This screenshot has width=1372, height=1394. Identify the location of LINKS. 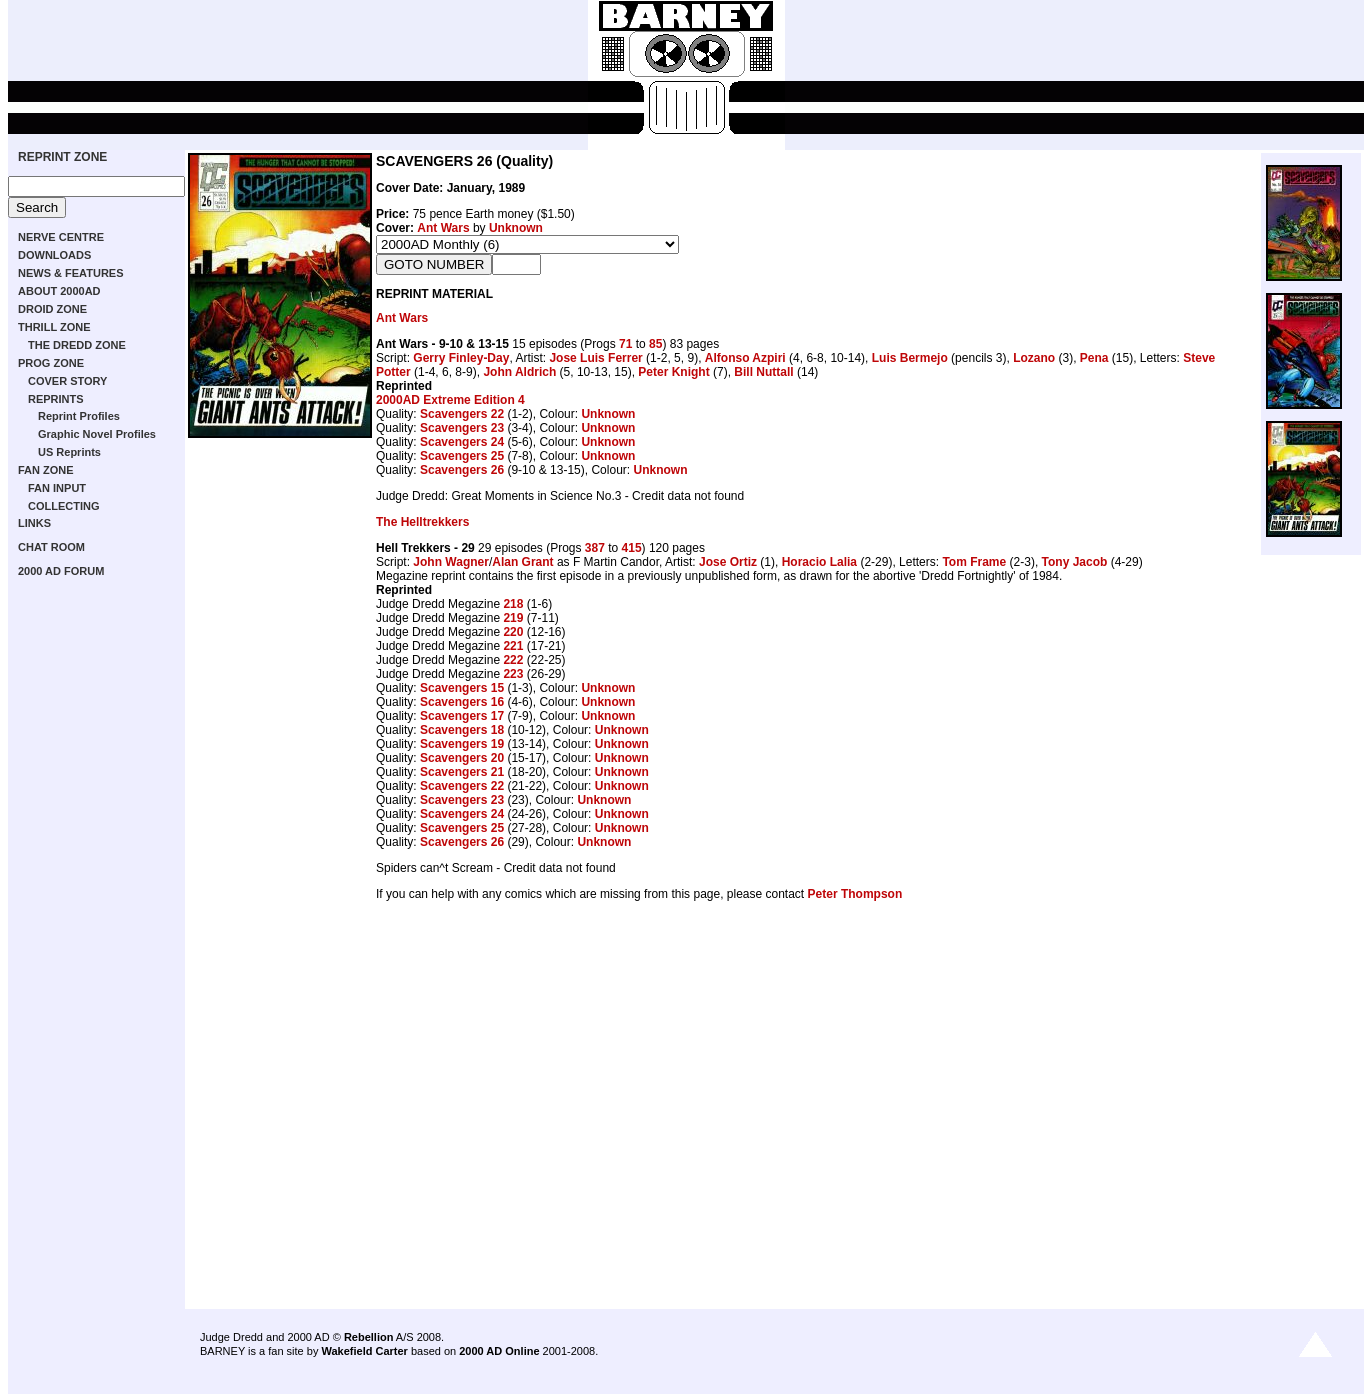
(34, 523).